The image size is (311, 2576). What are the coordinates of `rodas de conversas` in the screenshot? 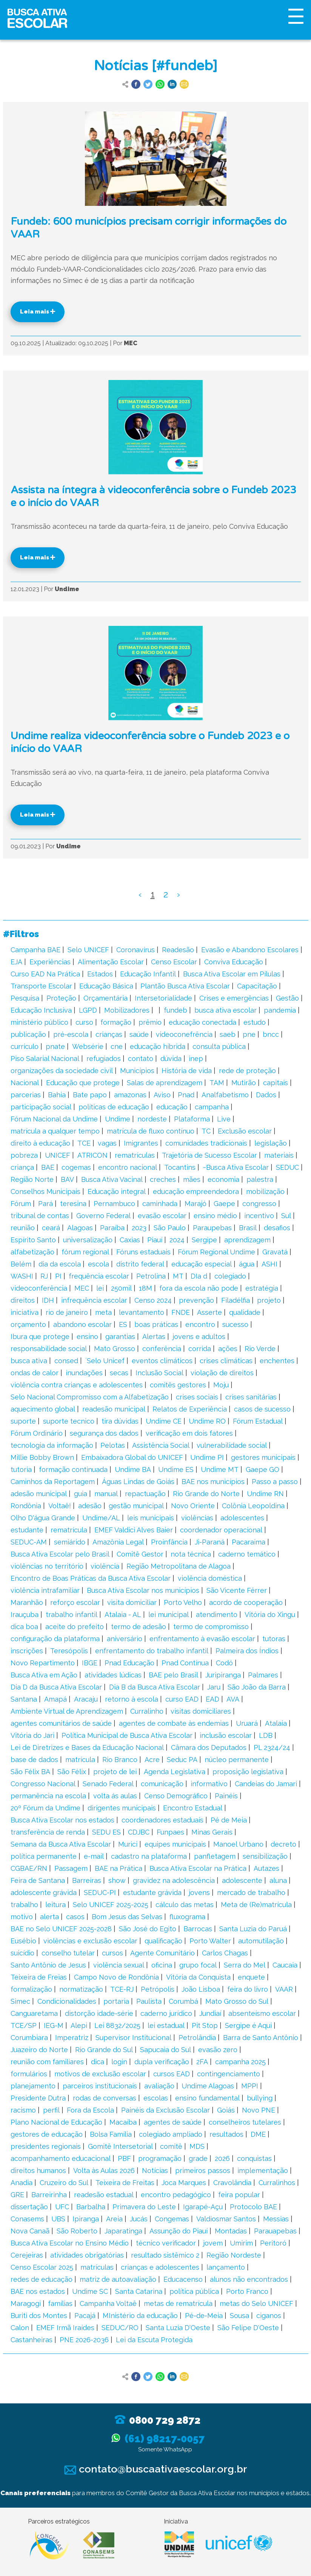 It's located at (104, 2098).